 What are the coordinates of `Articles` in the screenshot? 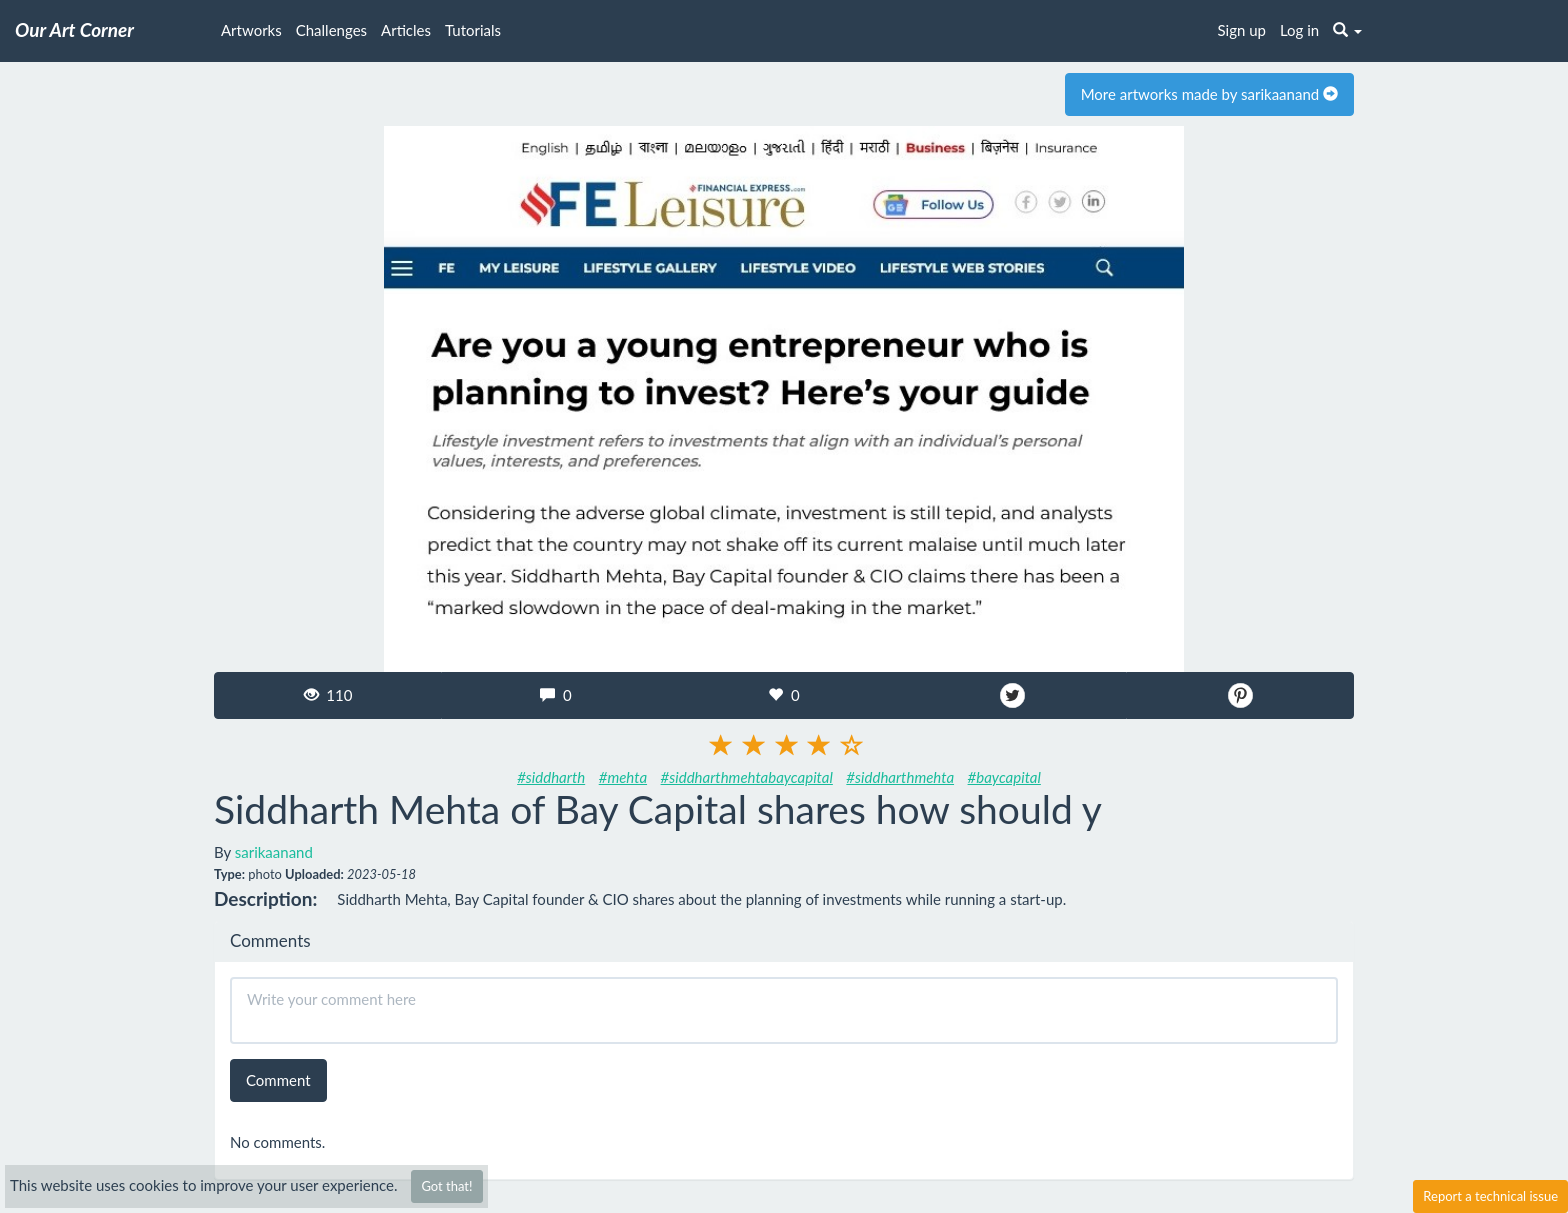 It's located at (406, 30).